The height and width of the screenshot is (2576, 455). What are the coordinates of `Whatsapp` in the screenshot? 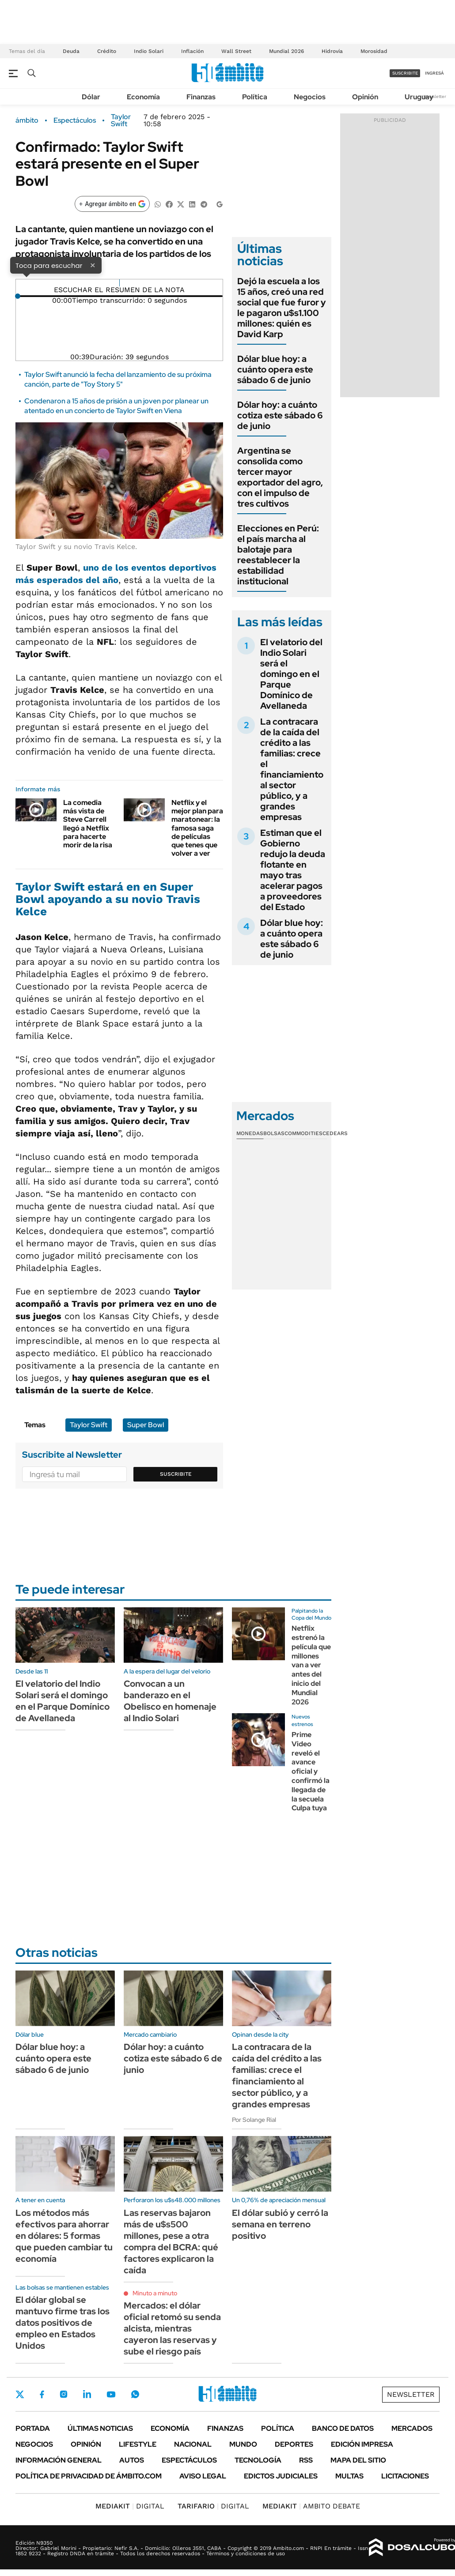 It's located at (135, 2394).